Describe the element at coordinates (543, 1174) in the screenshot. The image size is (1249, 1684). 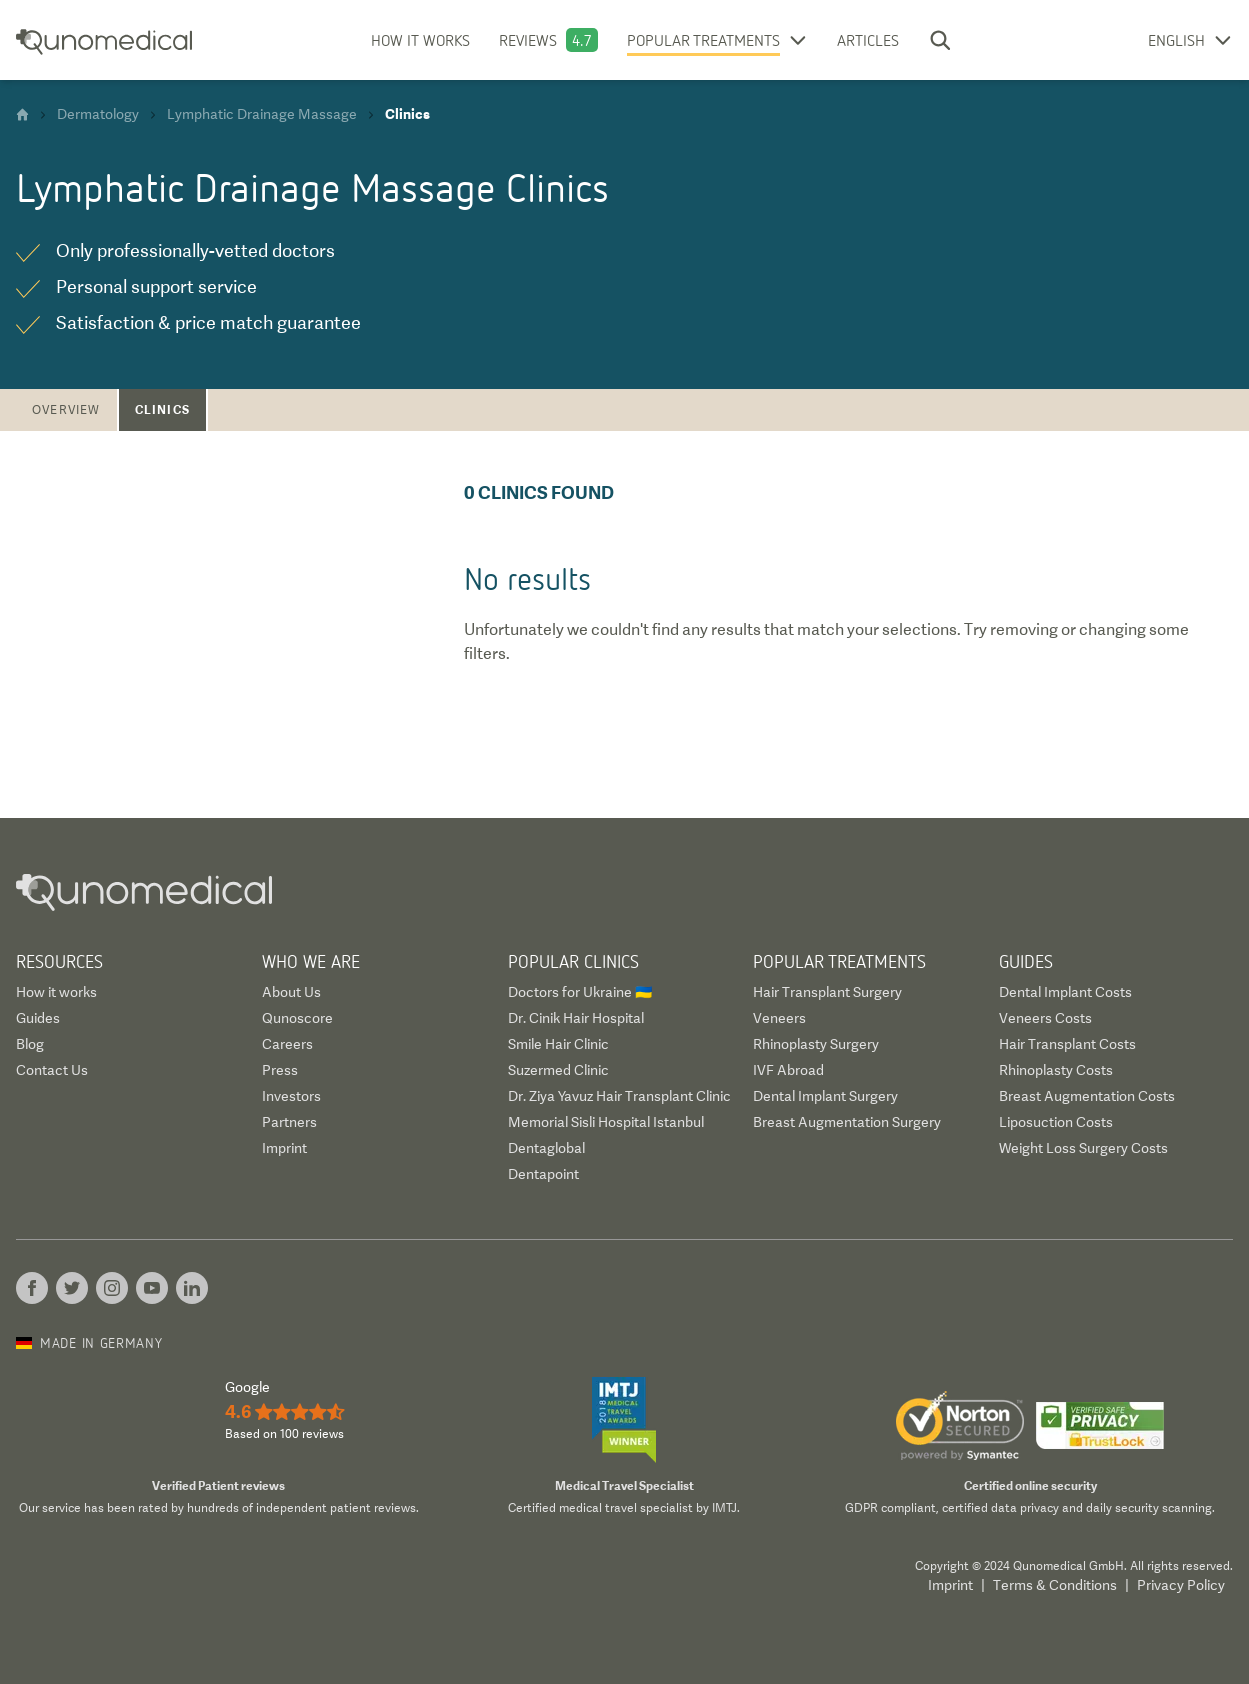
I see `Dentapoint` at that location.